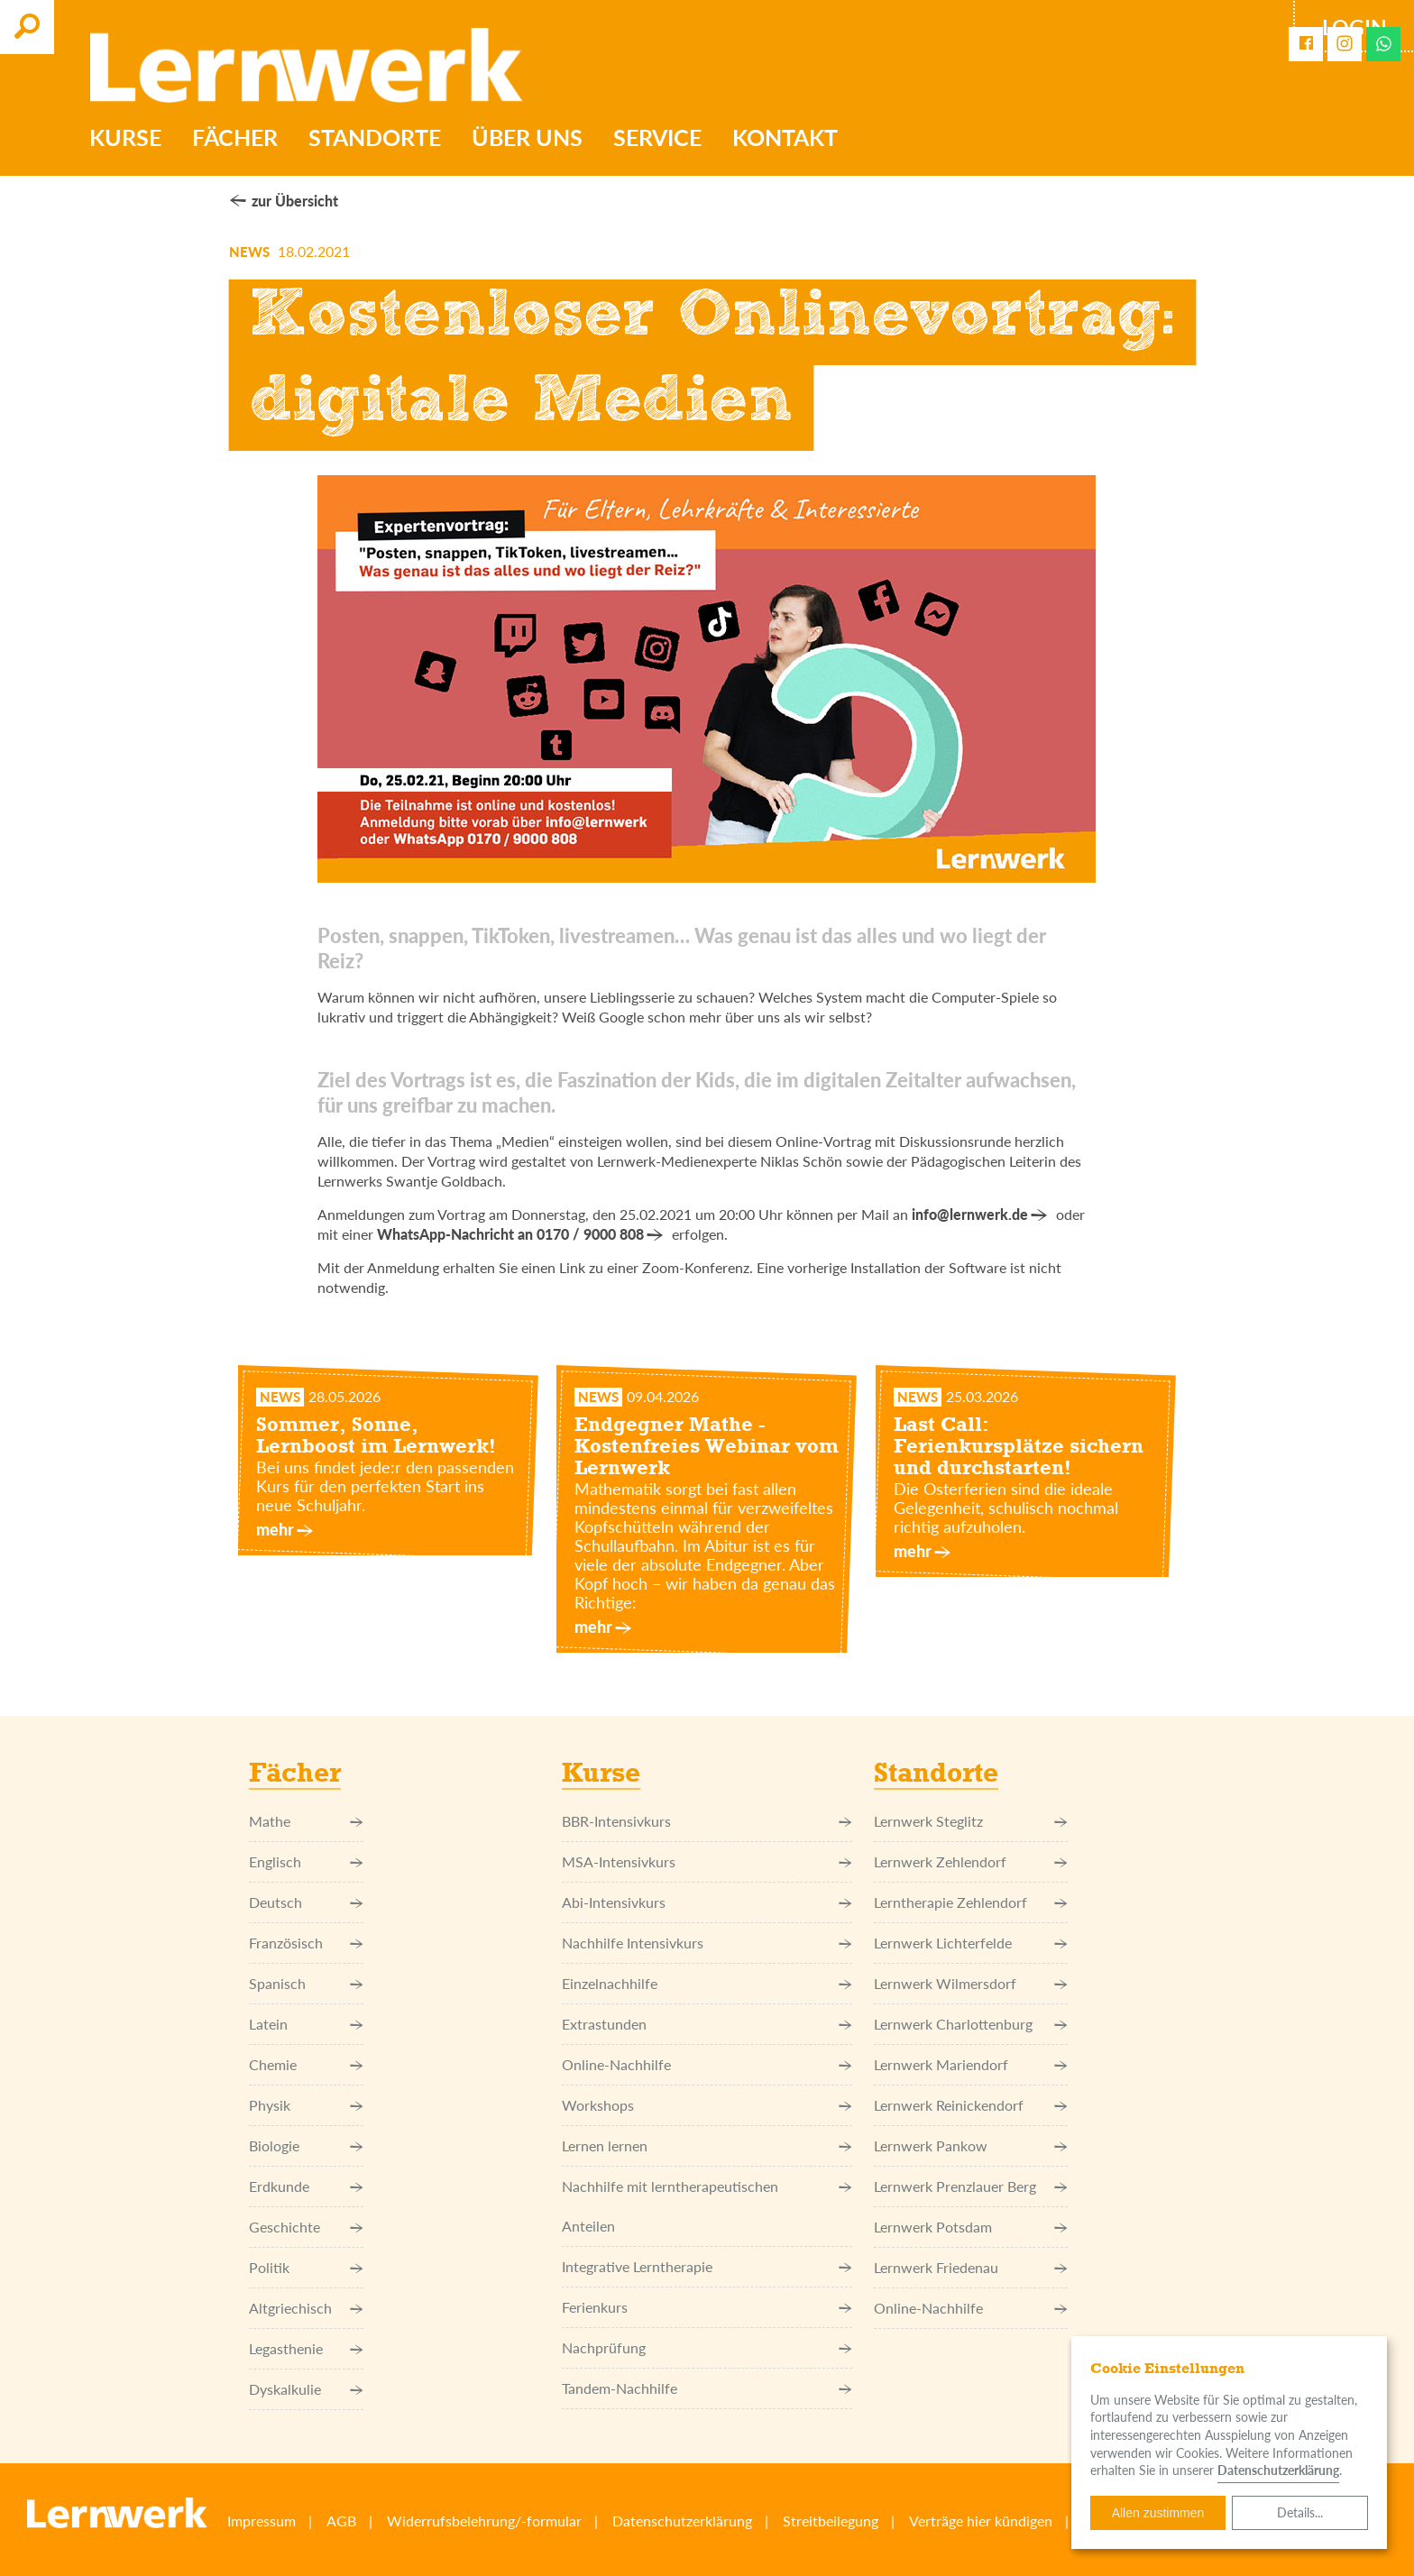 The height and width of the screenshot is (2576, 1414). I want to click on Details..., so click(1300, 2512).